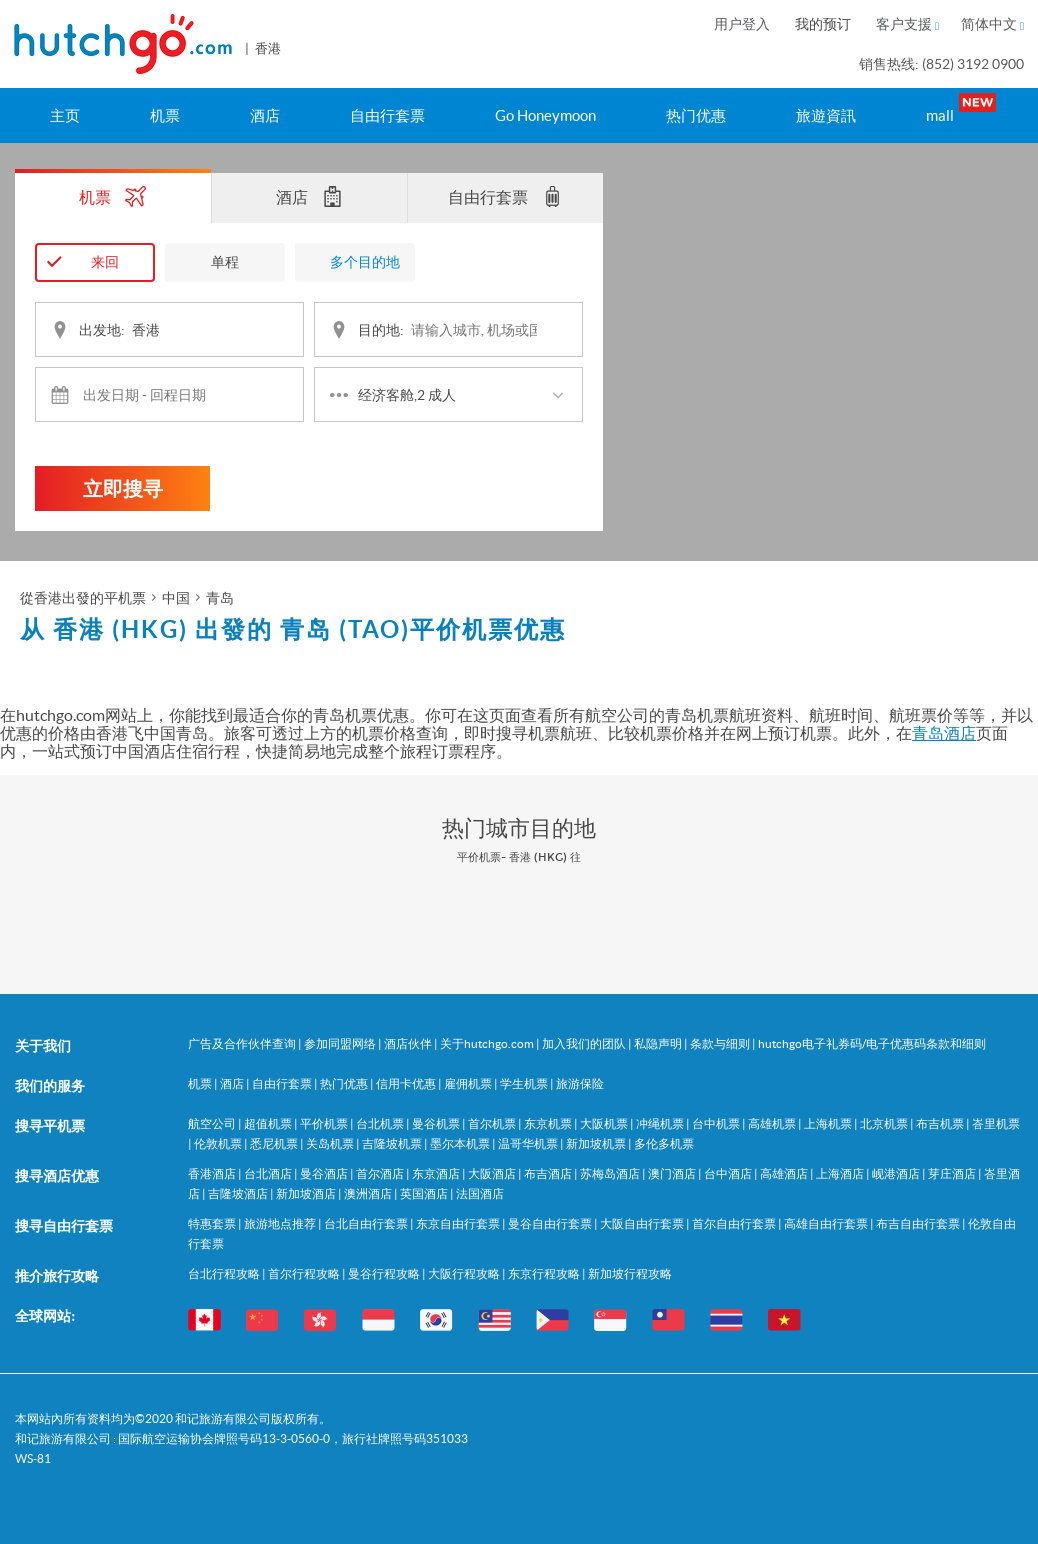 Image resolution: width=1038 pixels, height=1544 pixels. Describe the element at coordinates (123, 488) in the screenshot. I see `立即搜寻` at that location.